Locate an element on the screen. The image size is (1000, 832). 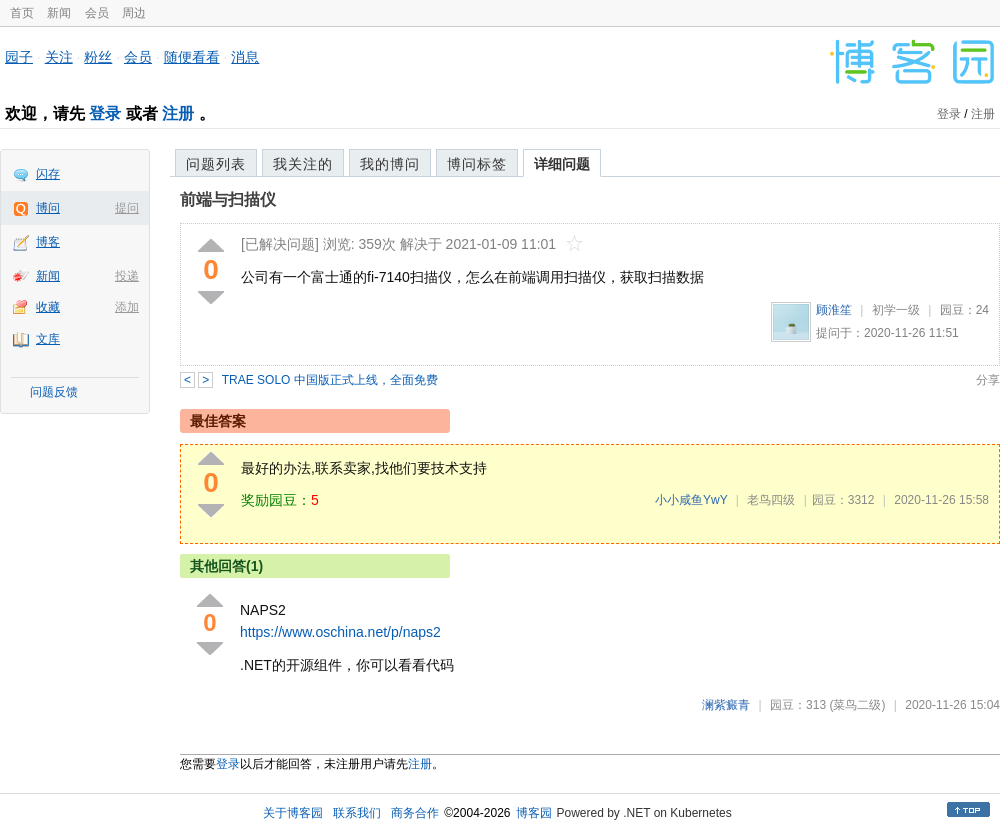
我的博问 is located at coordinates (390, 164).